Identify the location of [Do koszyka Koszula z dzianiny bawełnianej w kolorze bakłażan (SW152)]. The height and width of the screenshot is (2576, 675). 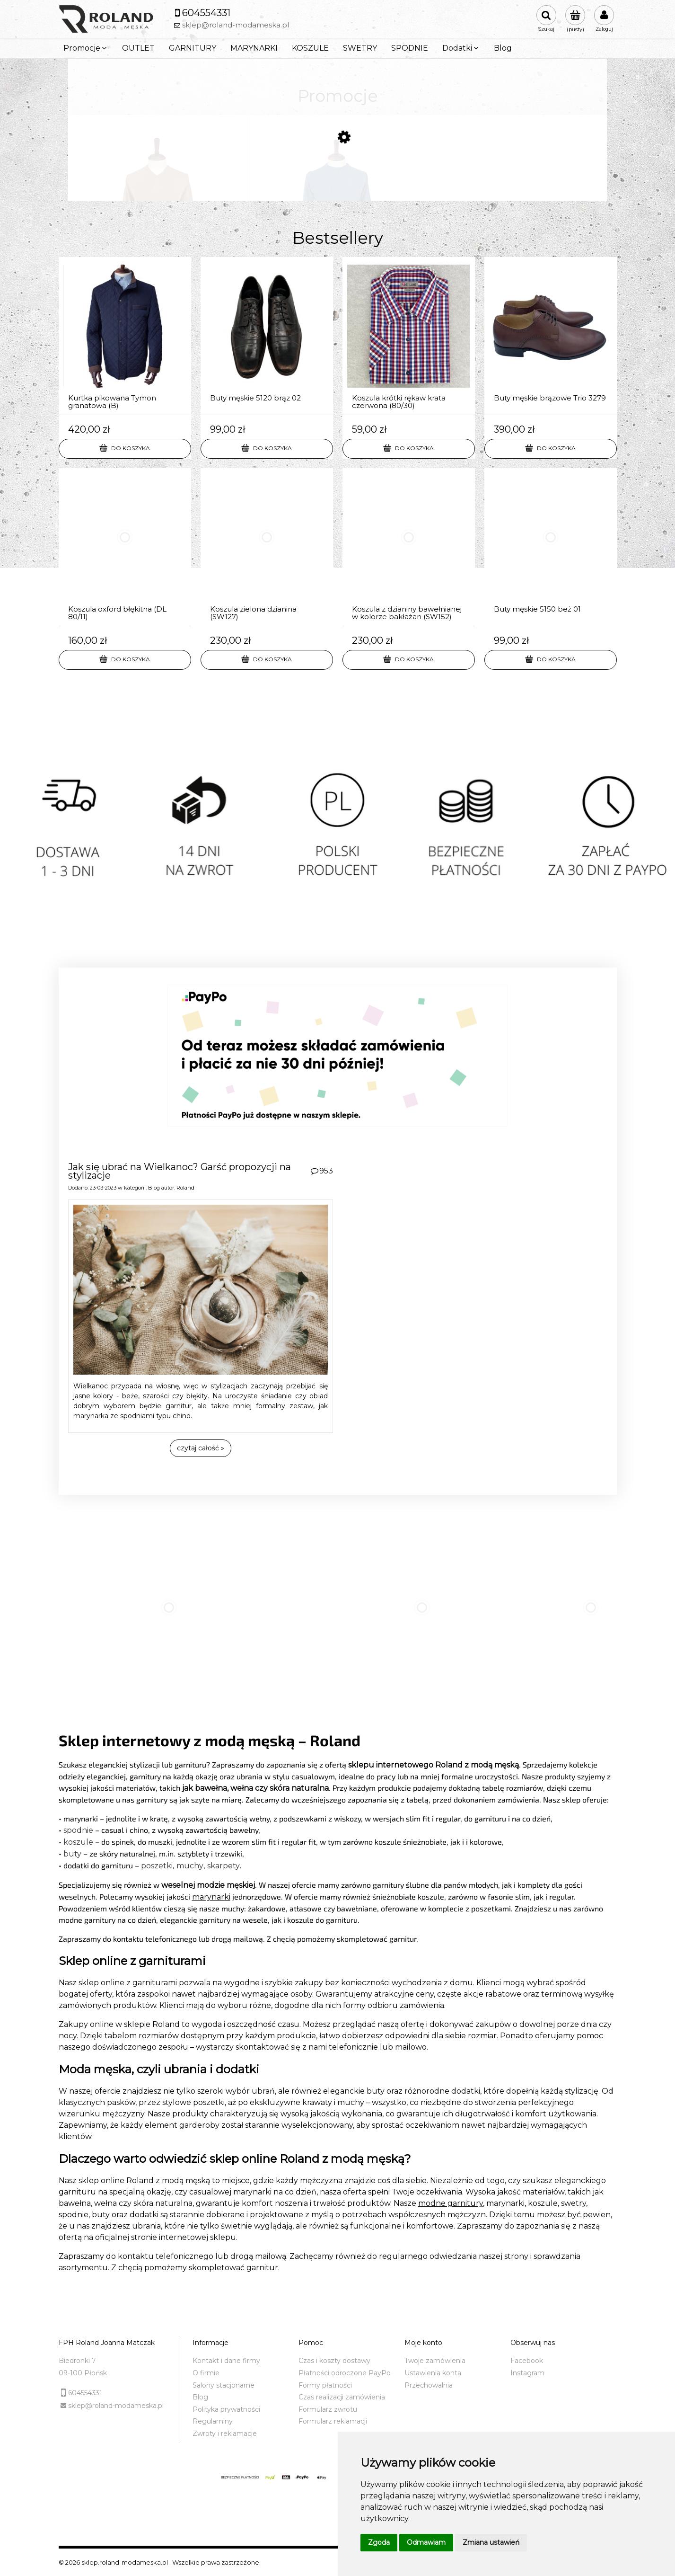
(408, 660).